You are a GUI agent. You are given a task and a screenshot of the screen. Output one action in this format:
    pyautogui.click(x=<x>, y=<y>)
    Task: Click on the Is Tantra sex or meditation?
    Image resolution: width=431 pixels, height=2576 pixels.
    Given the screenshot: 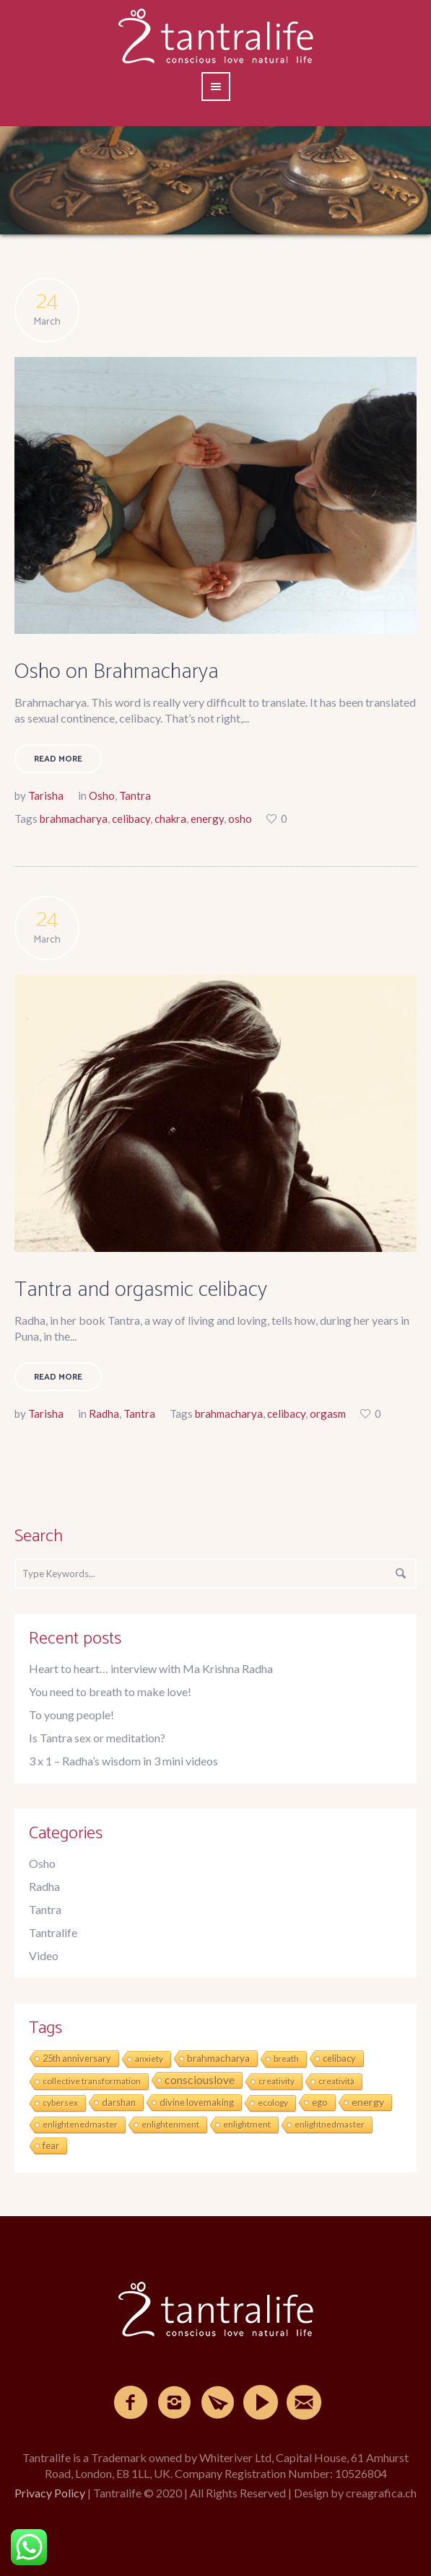 What is the action you would take?
    pyautogui.click(x=97, y=1737)
    